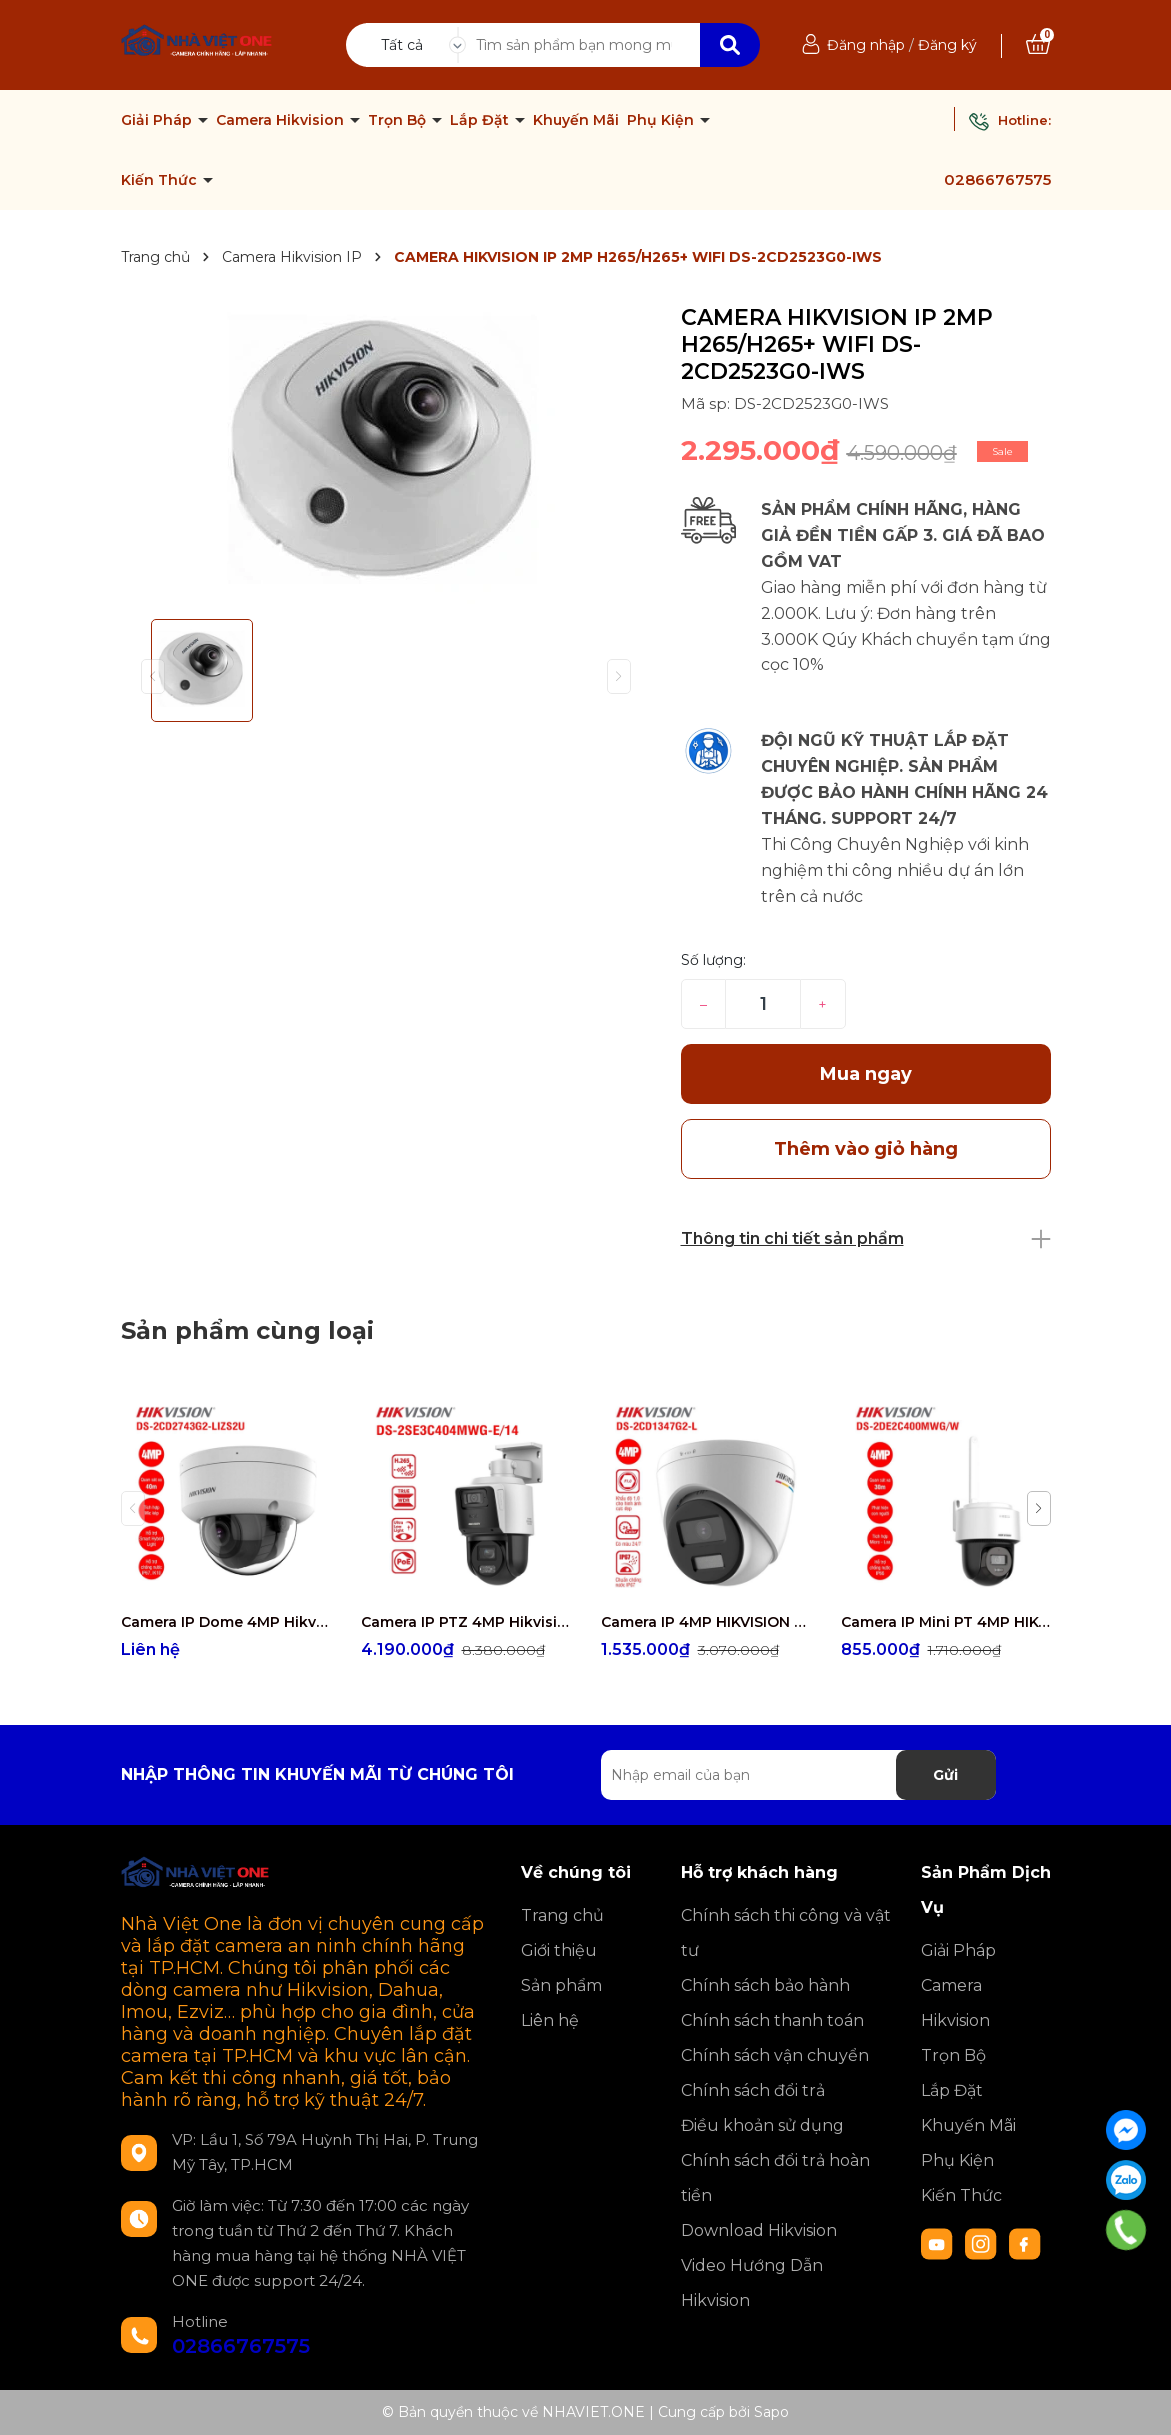 The image size is (1171, 2435). What do you see at coordinates (466, 1622) in the screenshot?
I see `Camera IP PTZ 4MP Hikvision DS-2SE3C404MWG-E/14` at bounding box center [466, 1622].